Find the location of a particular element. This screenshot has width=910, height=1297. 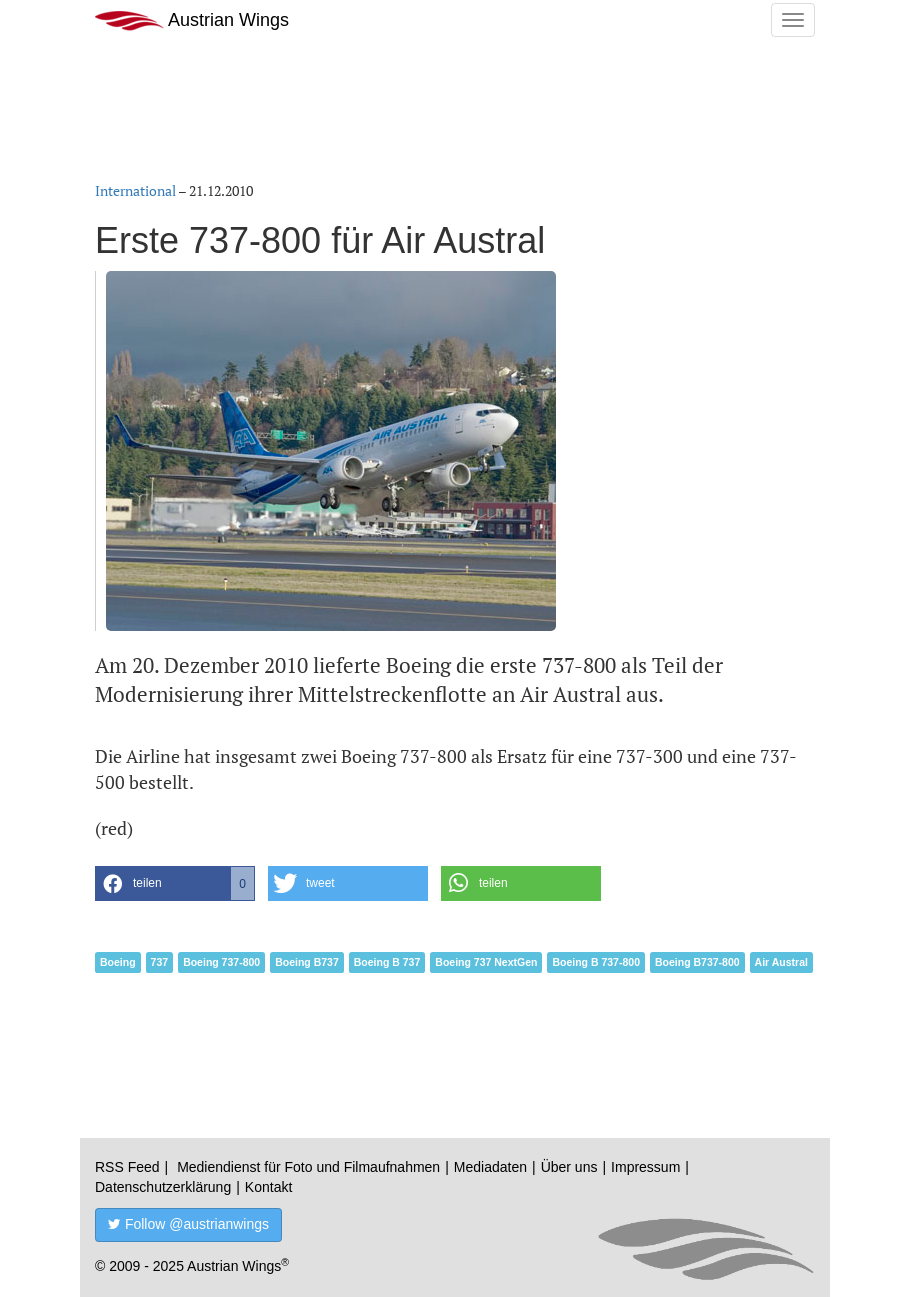

Boeing B 737 is located at coordinates (387, 962).